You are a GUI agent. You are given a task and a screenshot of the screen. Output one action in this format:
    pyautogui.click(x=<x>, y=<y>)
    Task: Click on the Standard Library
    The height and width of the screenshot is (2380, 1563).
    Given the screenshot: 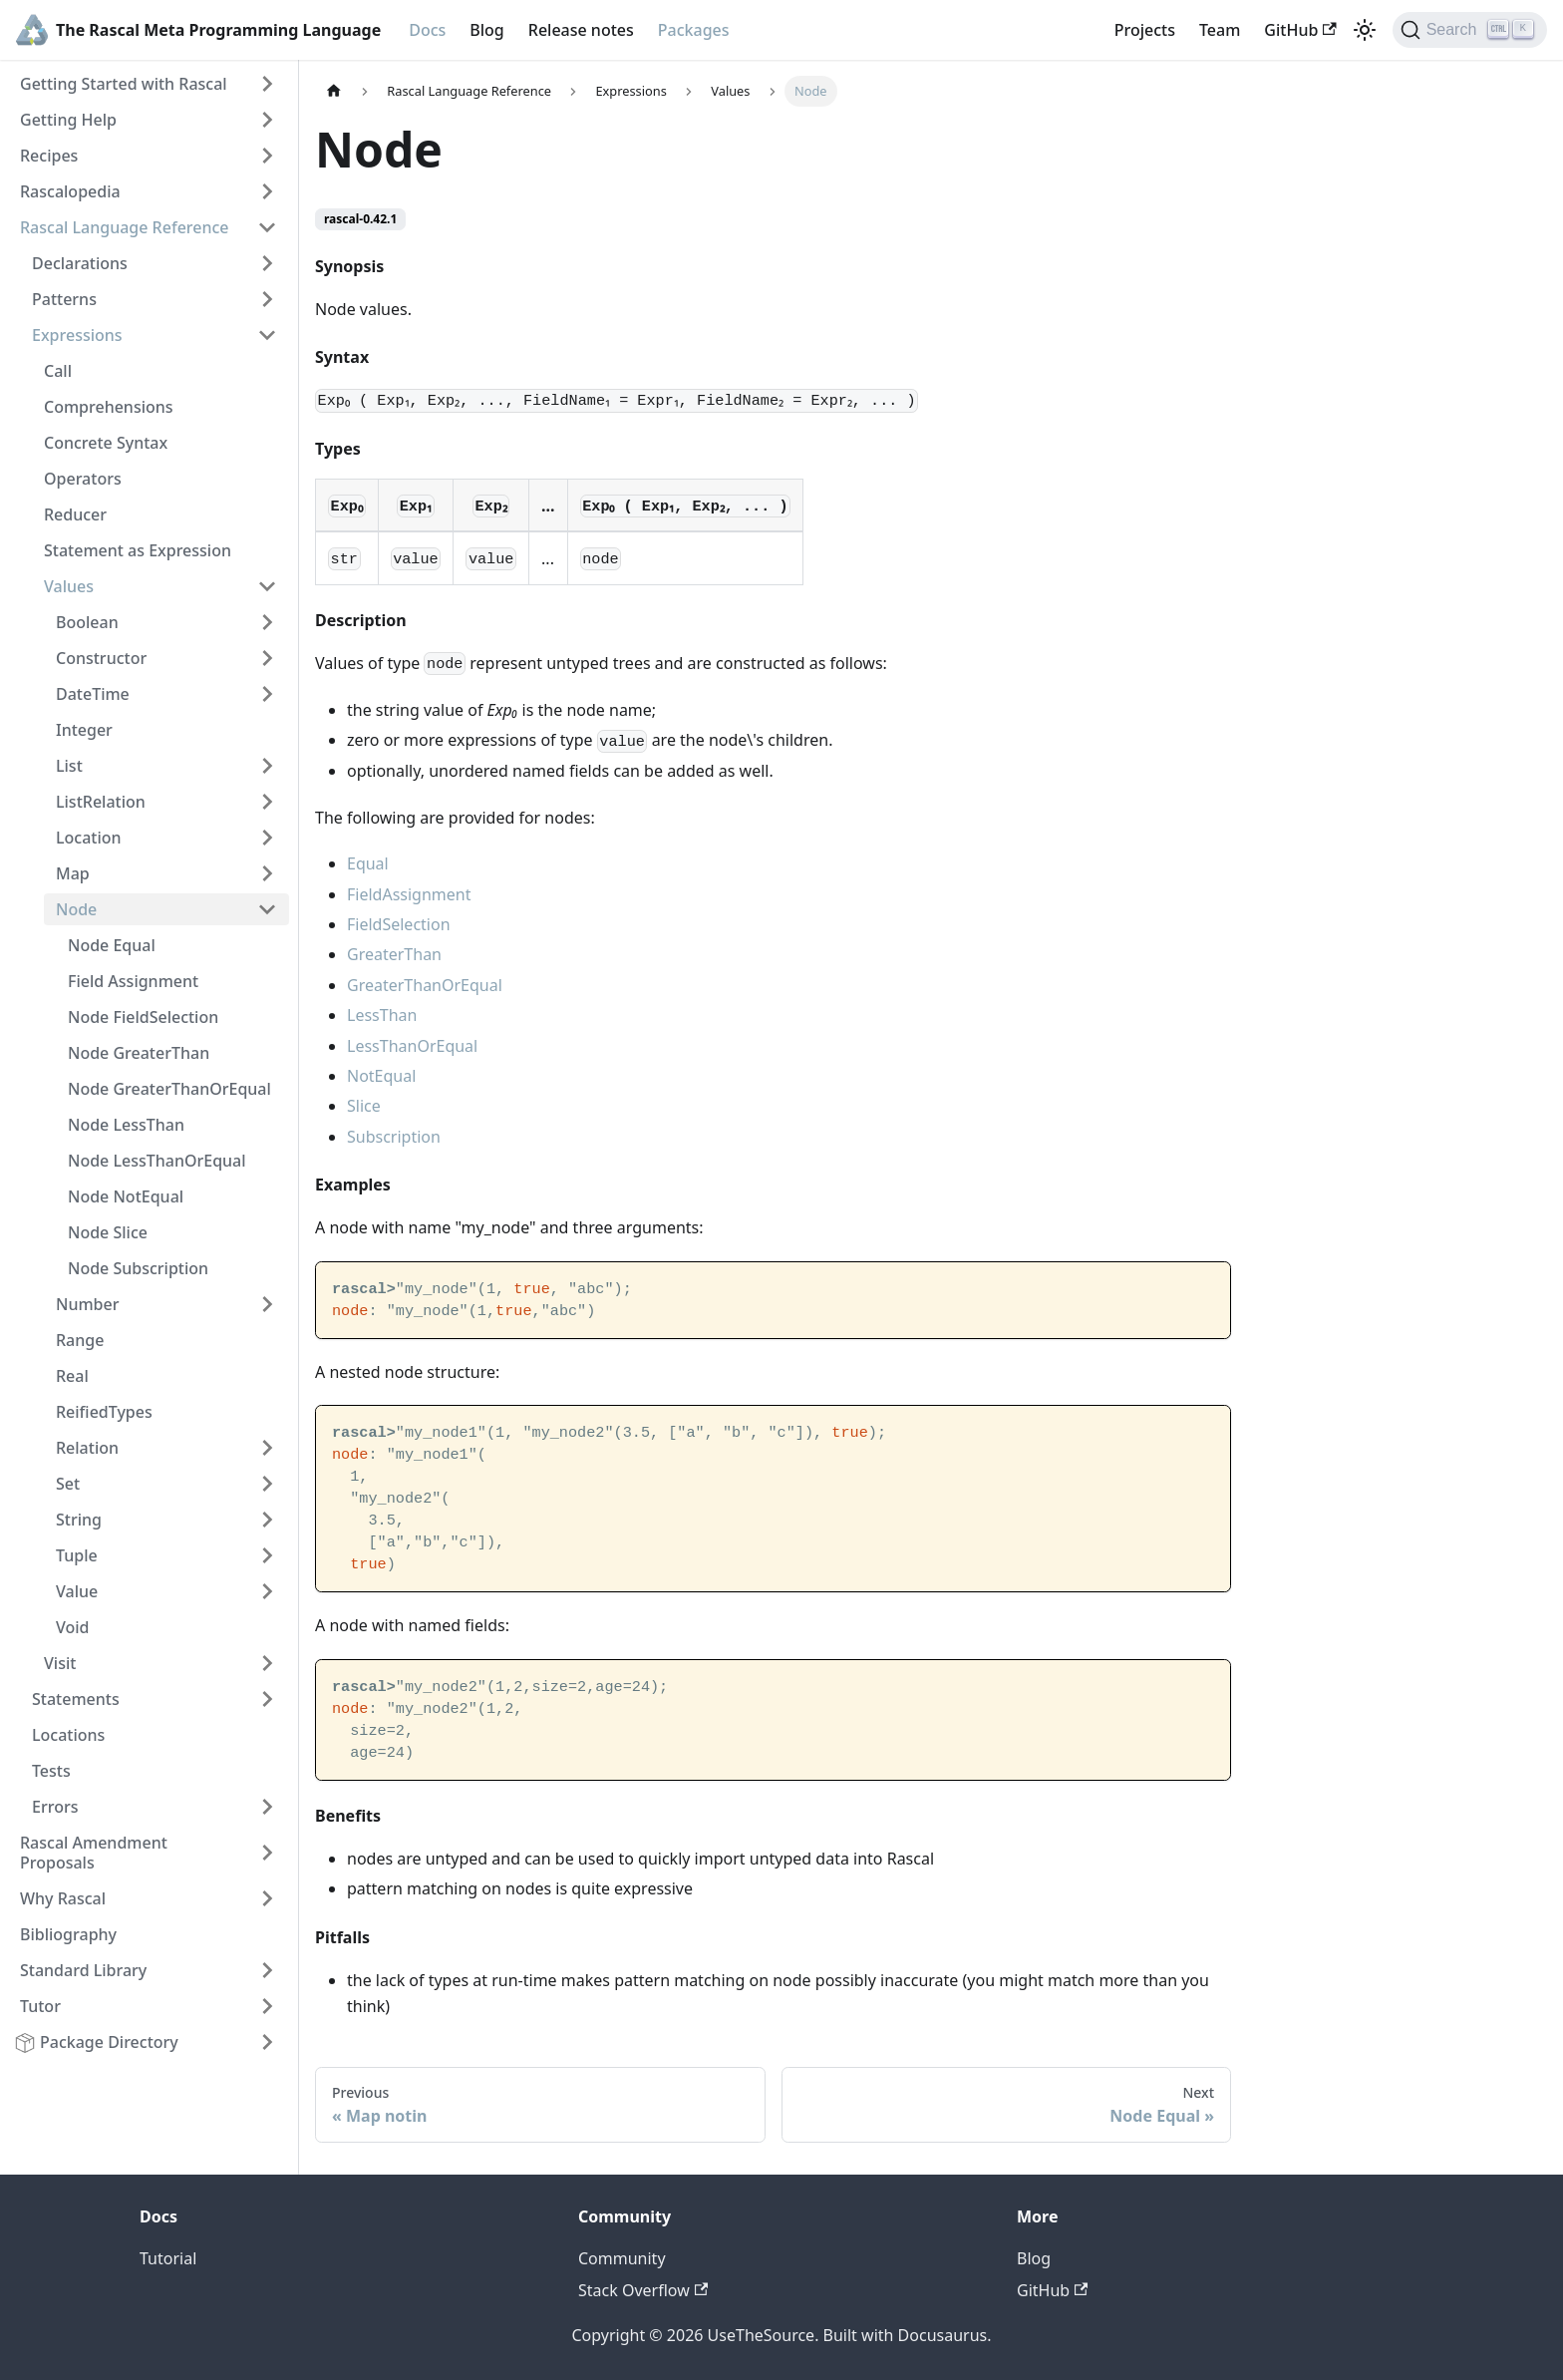 What is the action you would take?
    pyautogui.click(x=83, y=1970)
    